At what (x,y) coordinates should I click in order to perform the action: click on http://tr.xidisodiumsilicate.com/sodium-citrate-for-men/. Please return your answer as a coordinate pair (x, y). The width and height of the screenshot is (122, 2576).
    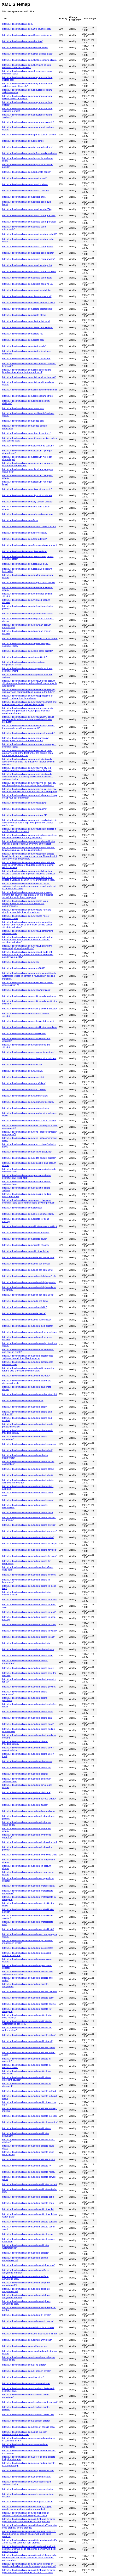
    Looking at the image, I should click on (29, 1556).